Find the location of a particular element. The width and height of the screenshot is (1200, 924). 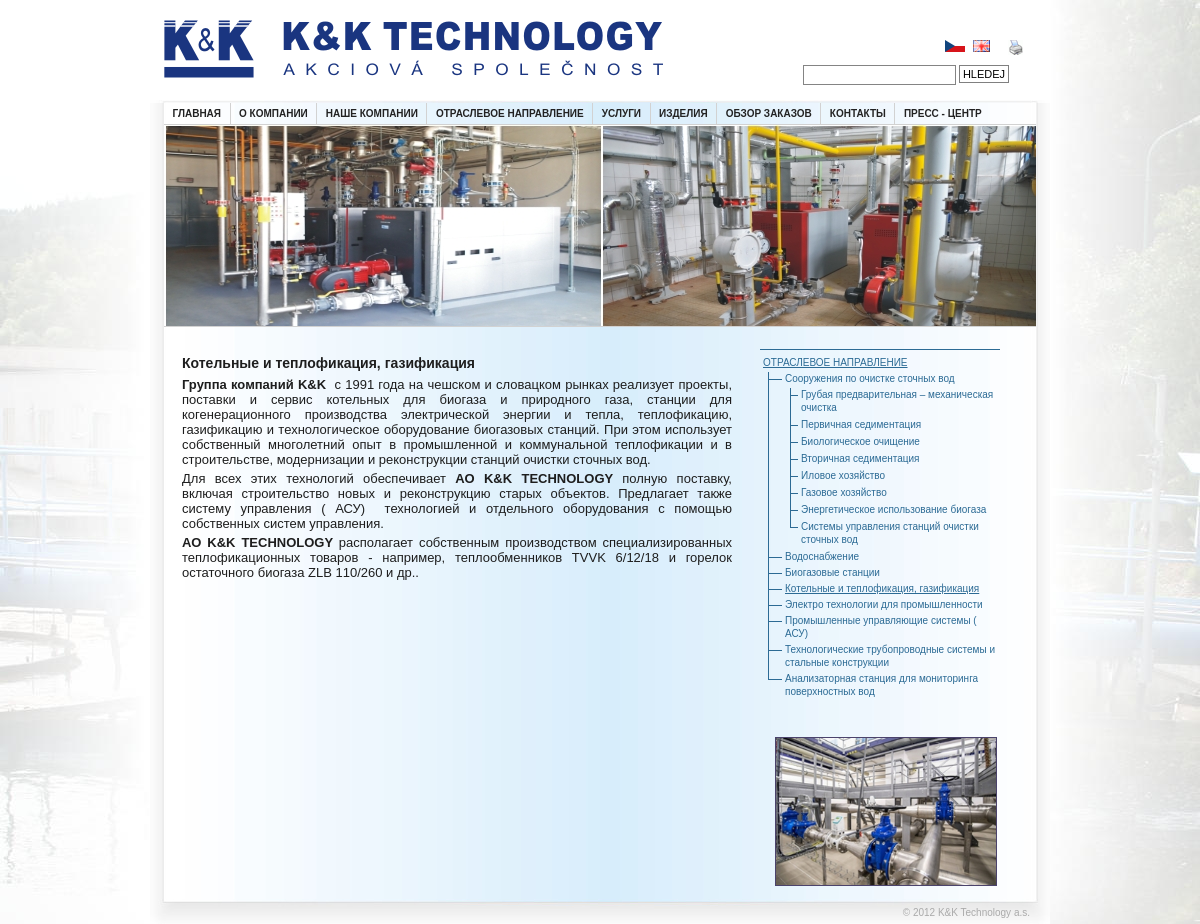

ОТРАСЛЕВОЕ НАПРАВЛЕНИЕ is located at coordinates (510, 113).